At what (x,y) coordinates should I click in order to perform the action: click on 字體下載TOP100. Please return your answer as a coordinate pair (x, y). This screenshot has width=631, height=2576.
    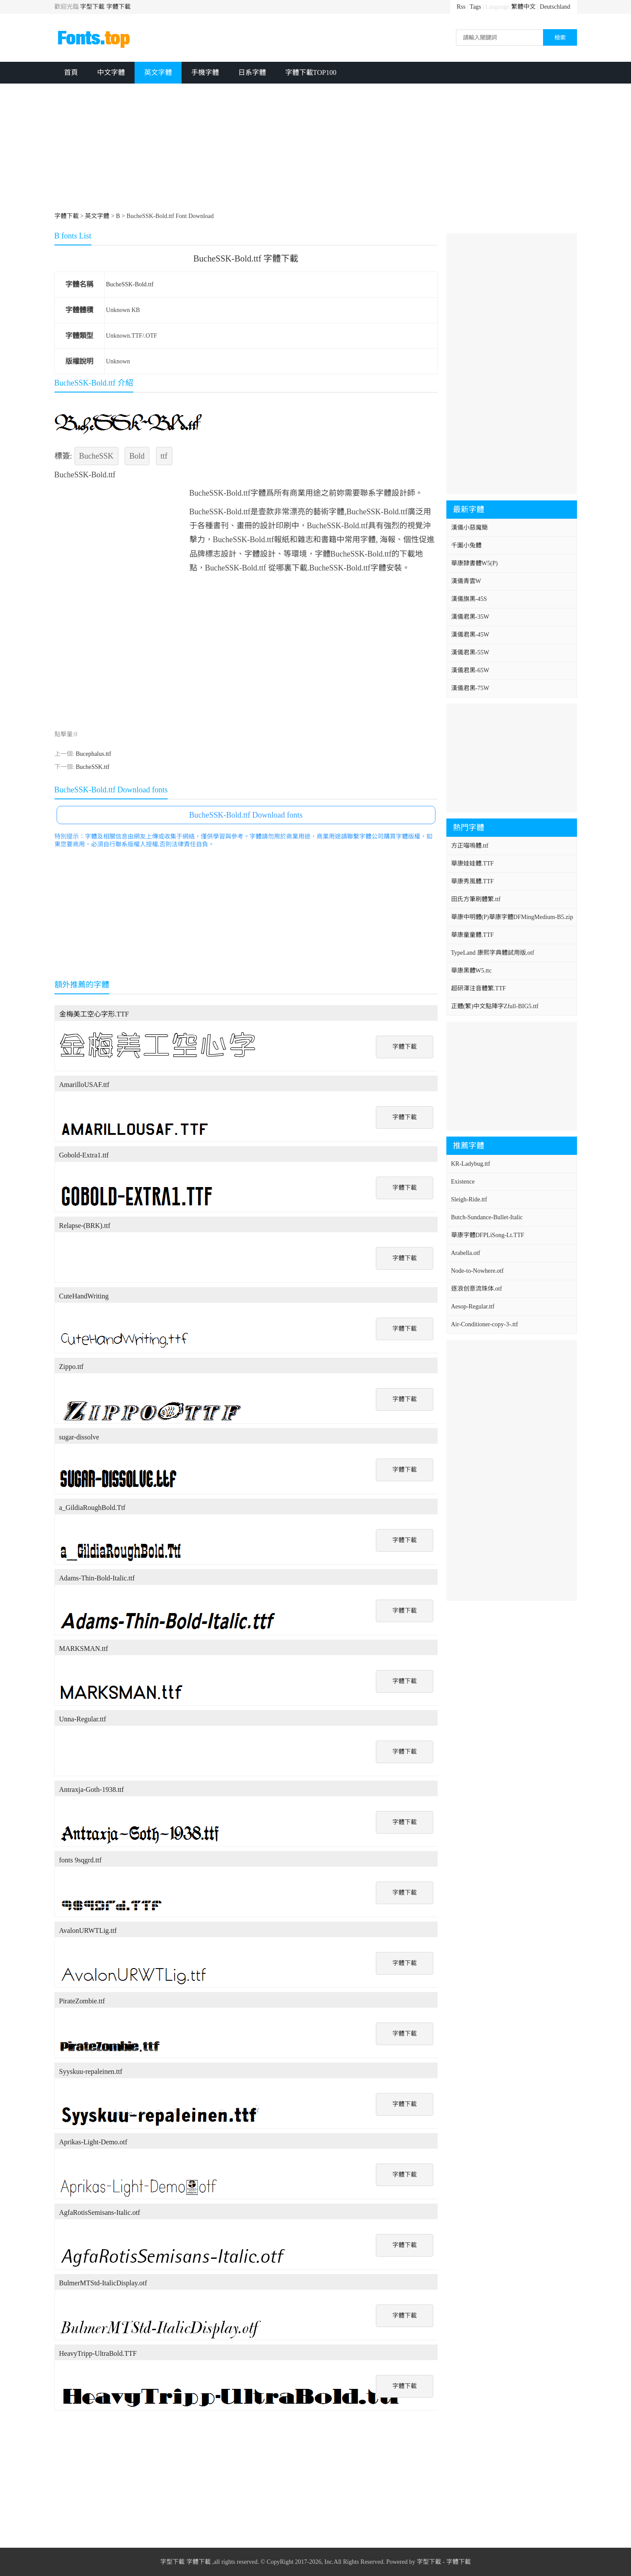
    Looking at the image, I should click on (311, 72).